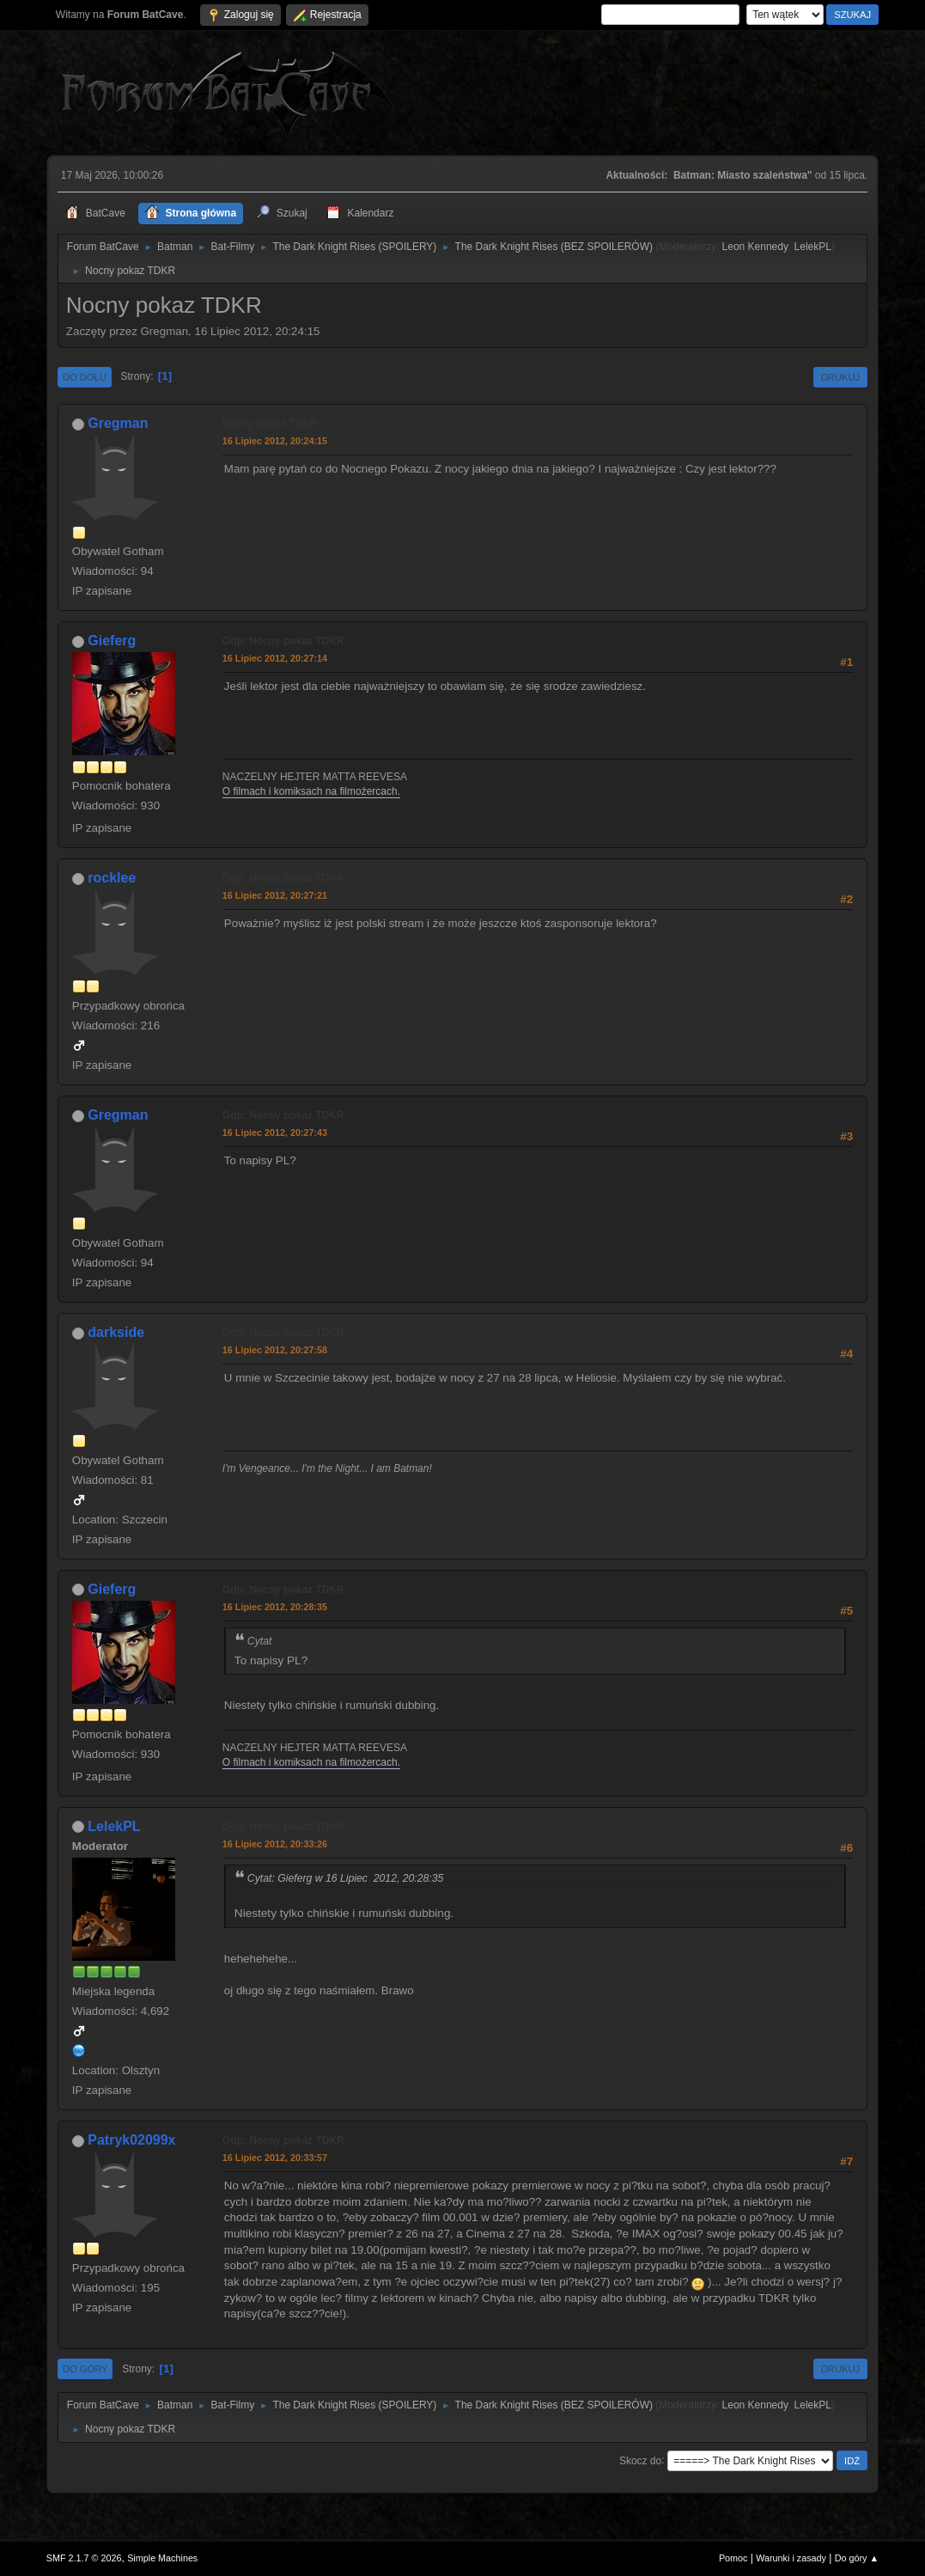 Image resolution: width=925 pixels, height=2576 pixels. I want to click on Gregman, so click(118, 423).